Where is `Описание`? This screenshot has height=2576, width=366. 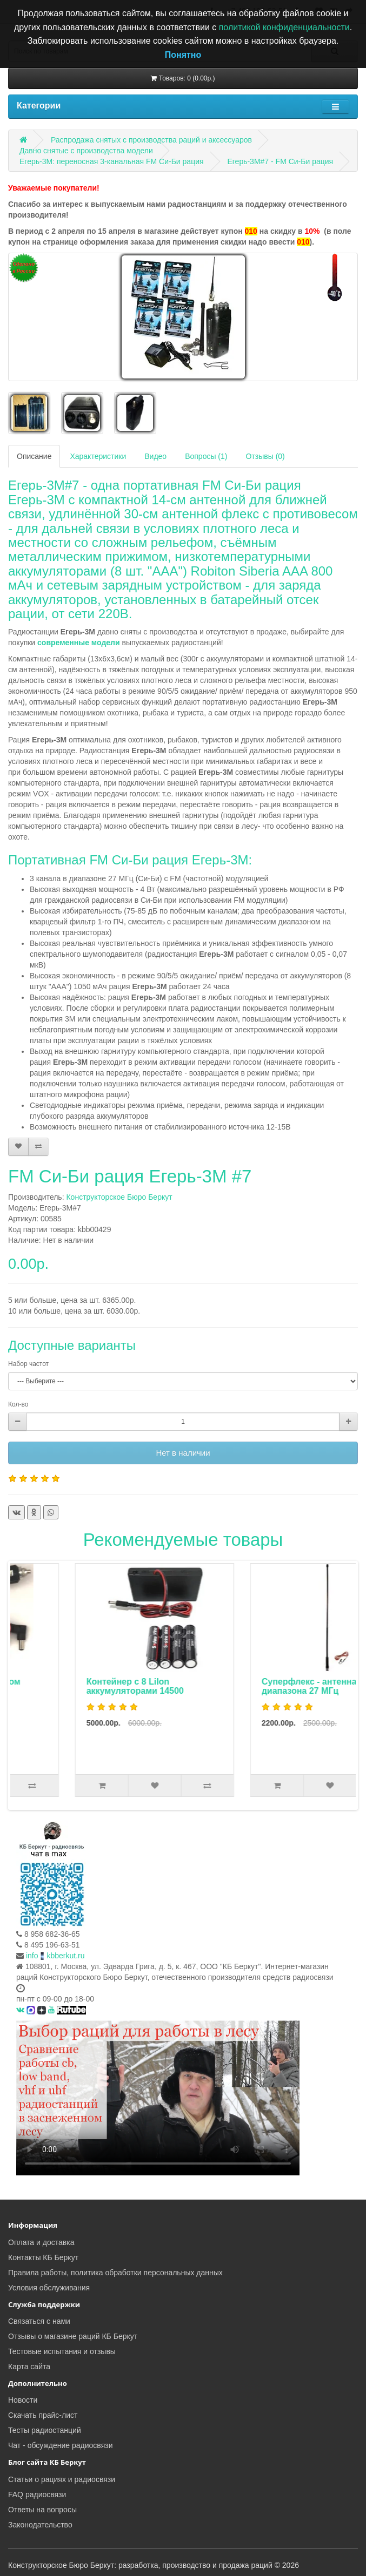 Описание is located at coordinates (34, 456).